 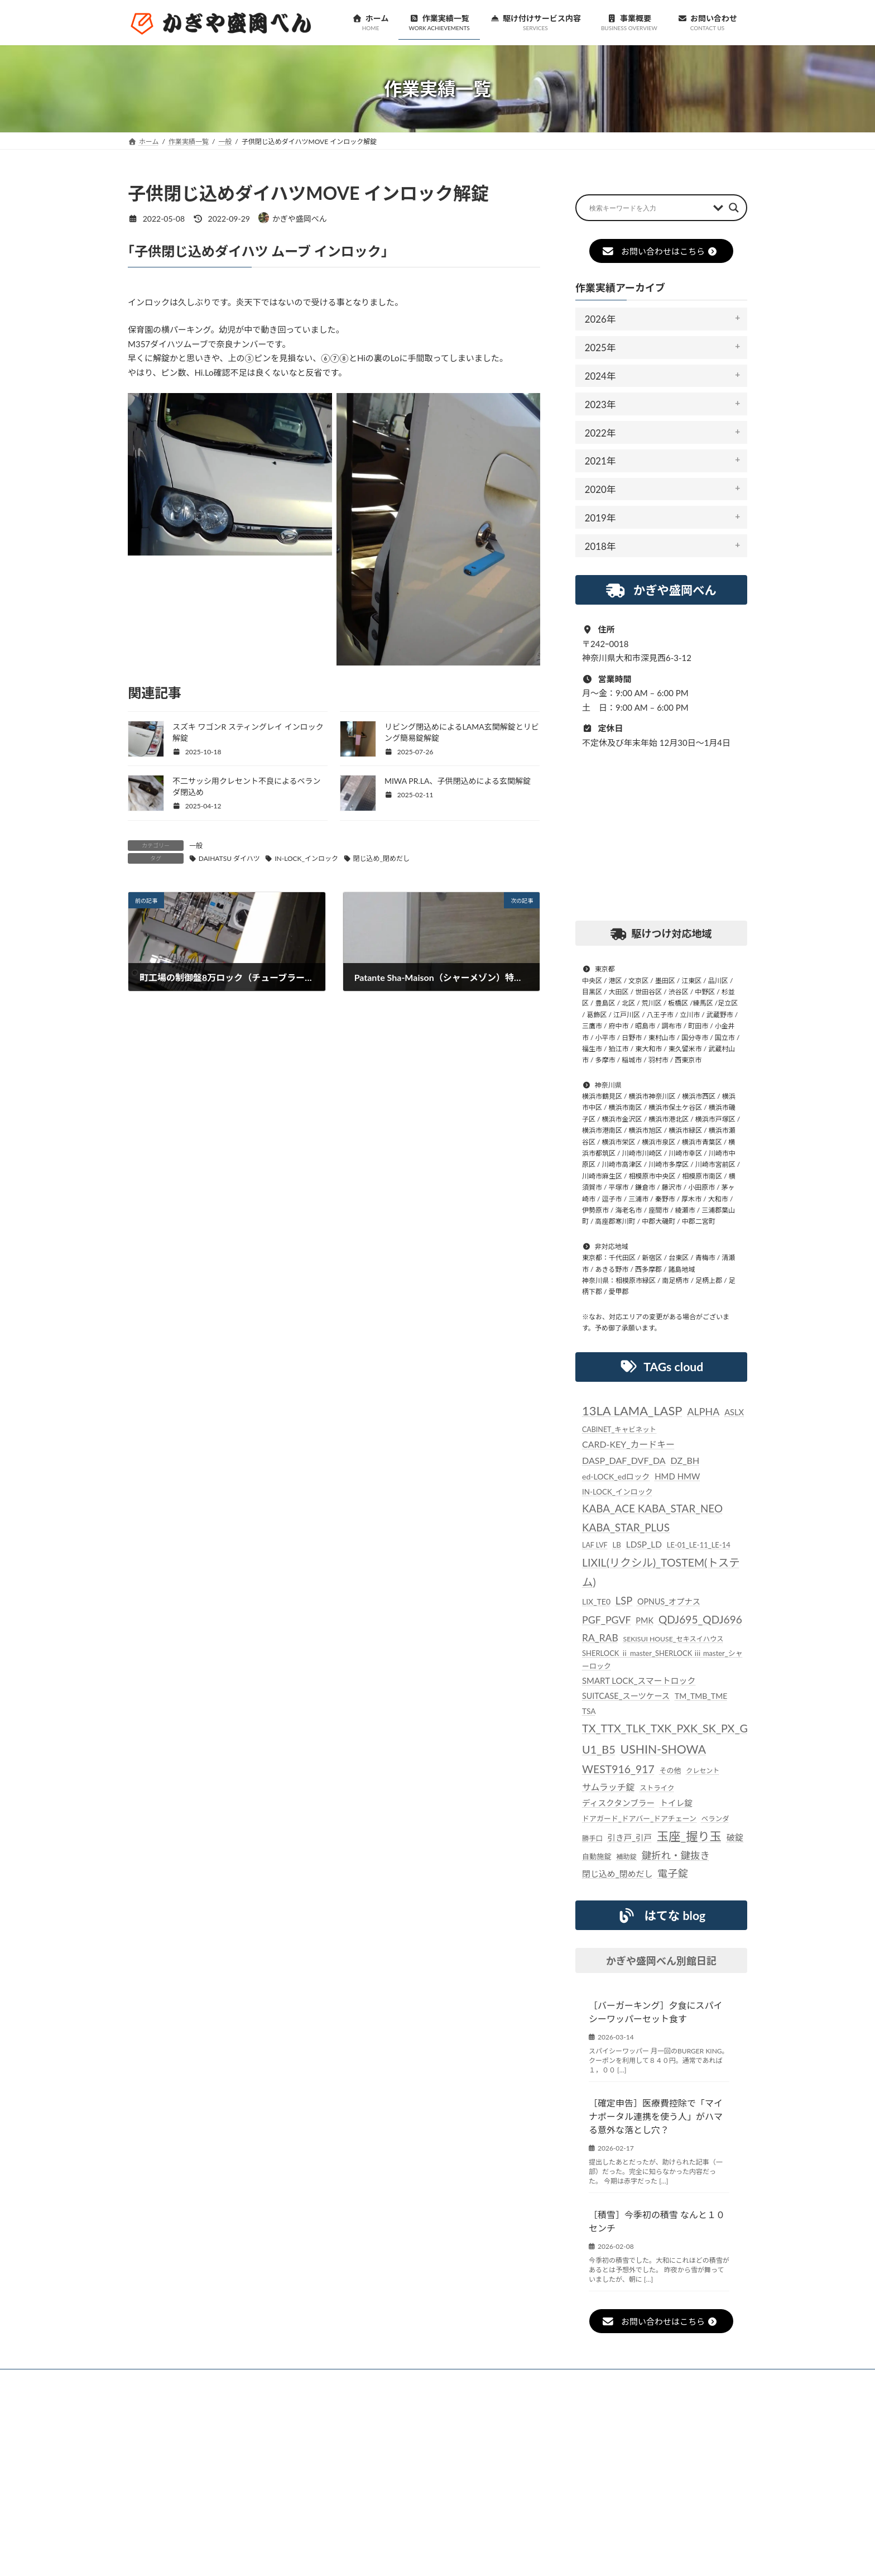 What do you see at coordinates (595, 1545) in the screenshot?
I see `LAF LVF [LAF LVF (22個の項目)]` at bounding box center [595, 1545].